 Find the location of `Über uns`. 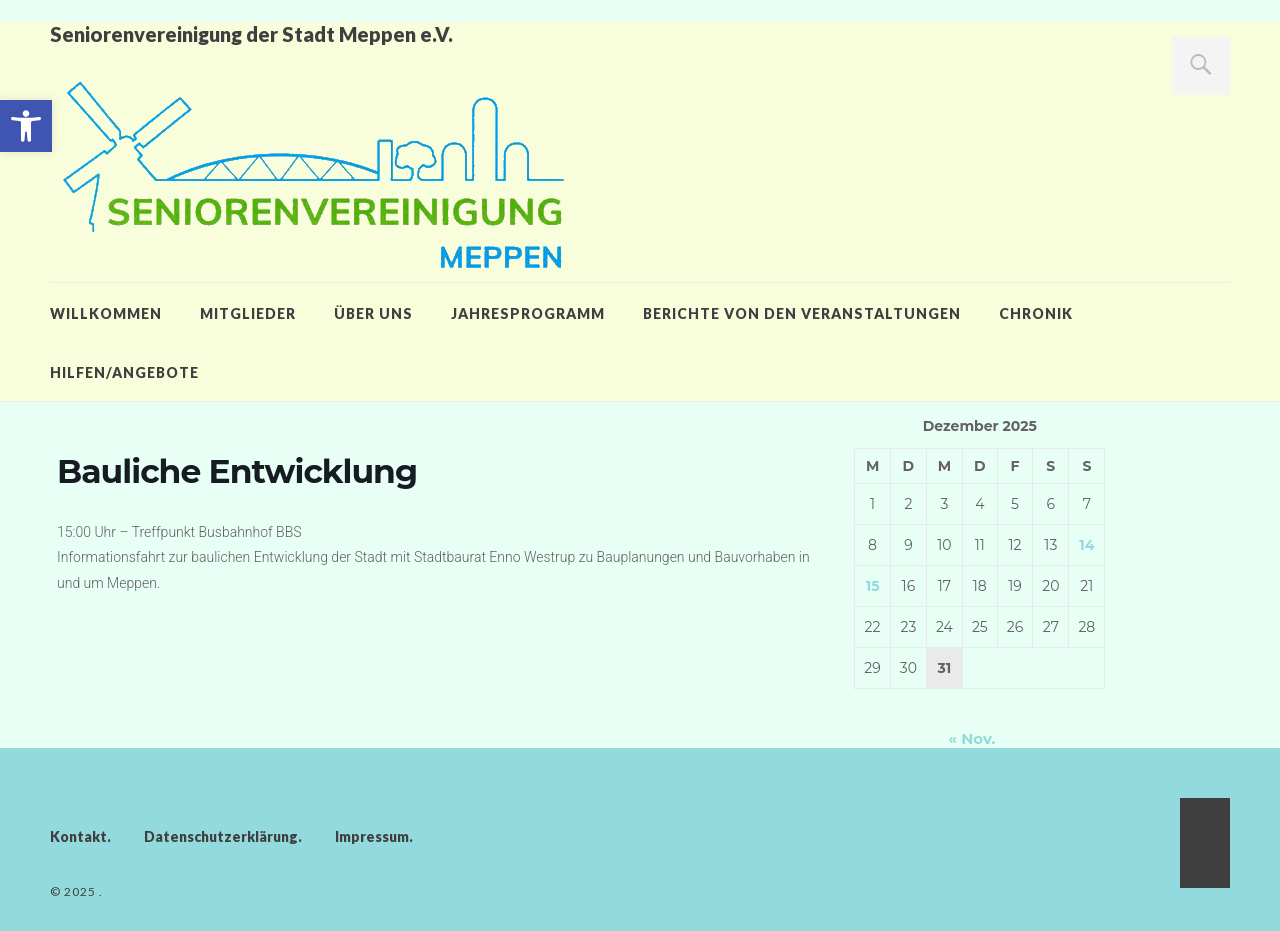

Über uns is located at coordinates (373, 313).